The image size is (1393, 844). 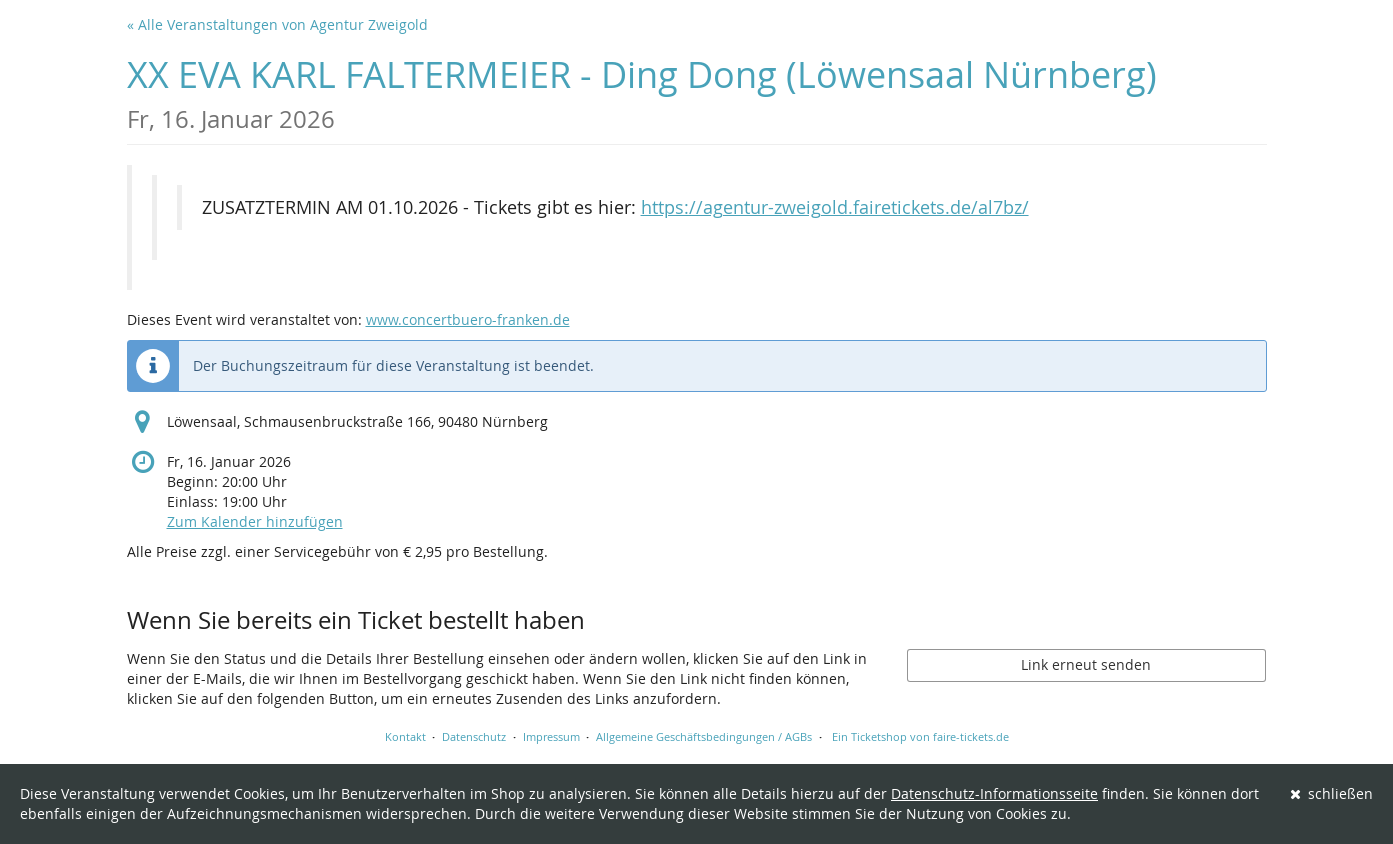 I want to click on « Alle Veranstaltungen von Agentur Zweigold, so click(x=277, y=24).